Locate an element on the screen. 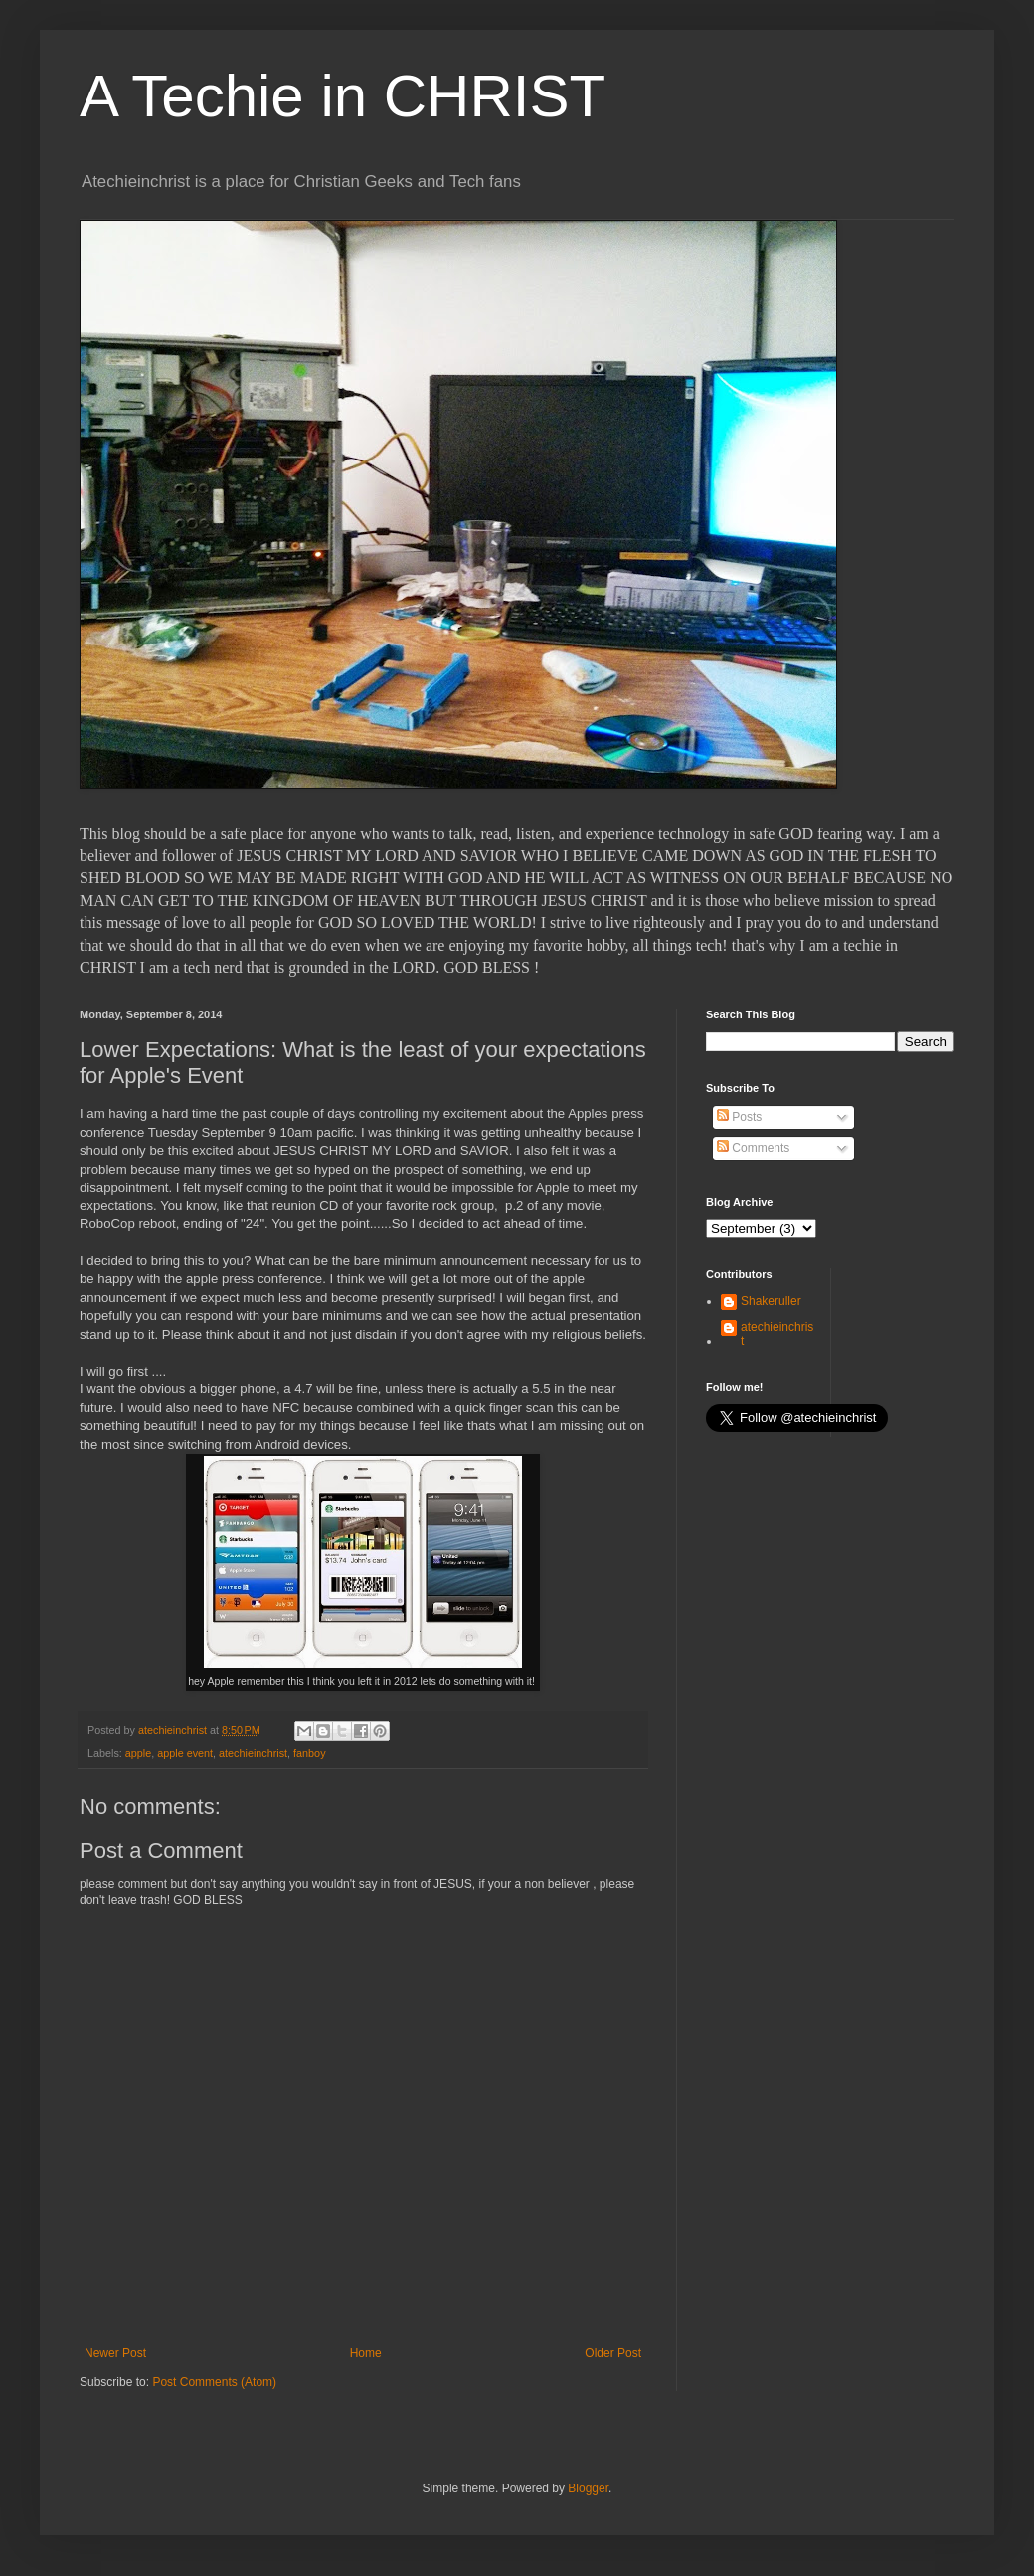 The image size is (1034, 2576). Posts is located at coordinates (739, 1117).